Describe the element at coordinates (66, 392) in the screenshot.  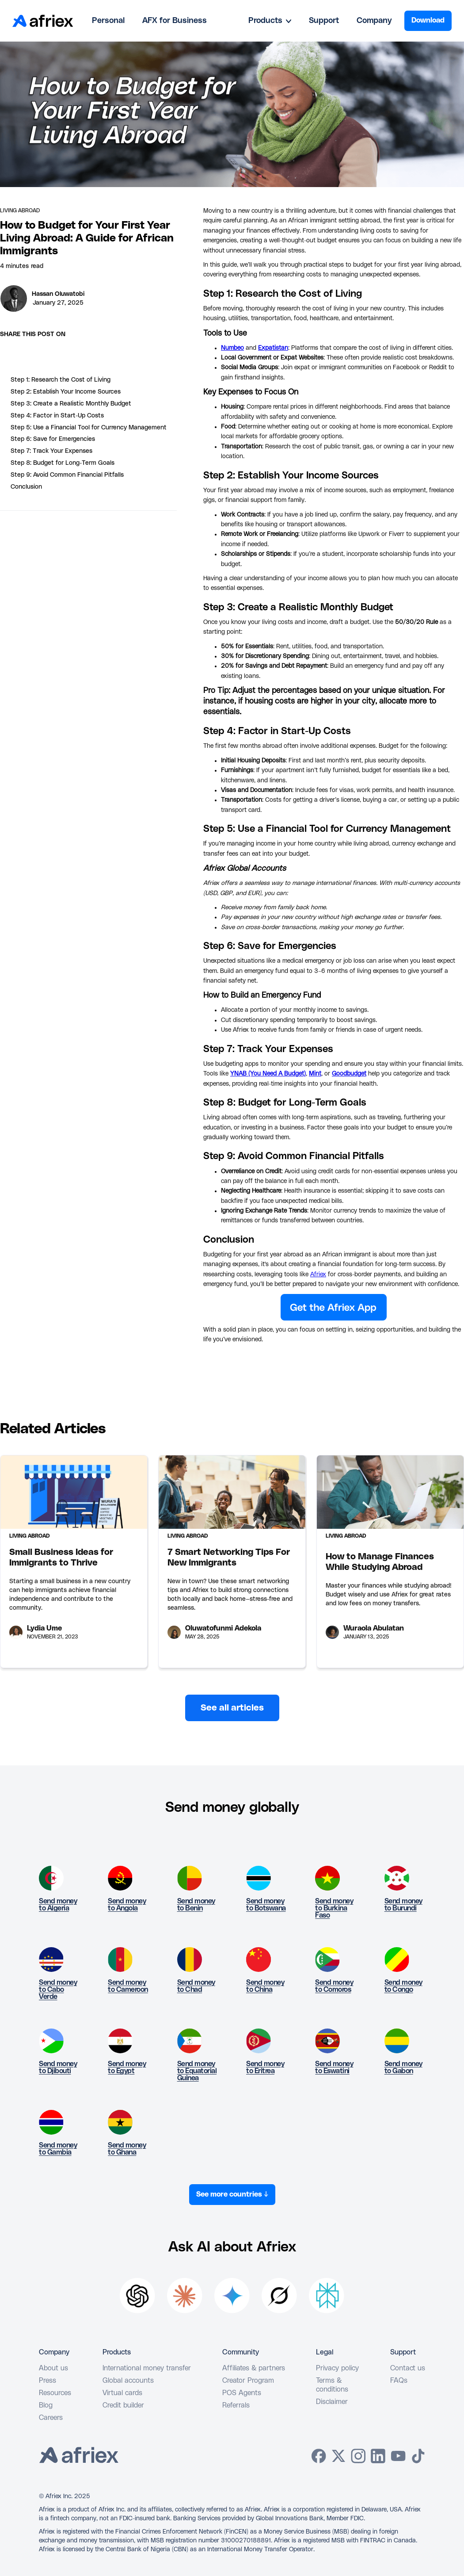
I see `Step 2: Establish Your Income Sources` at that location.